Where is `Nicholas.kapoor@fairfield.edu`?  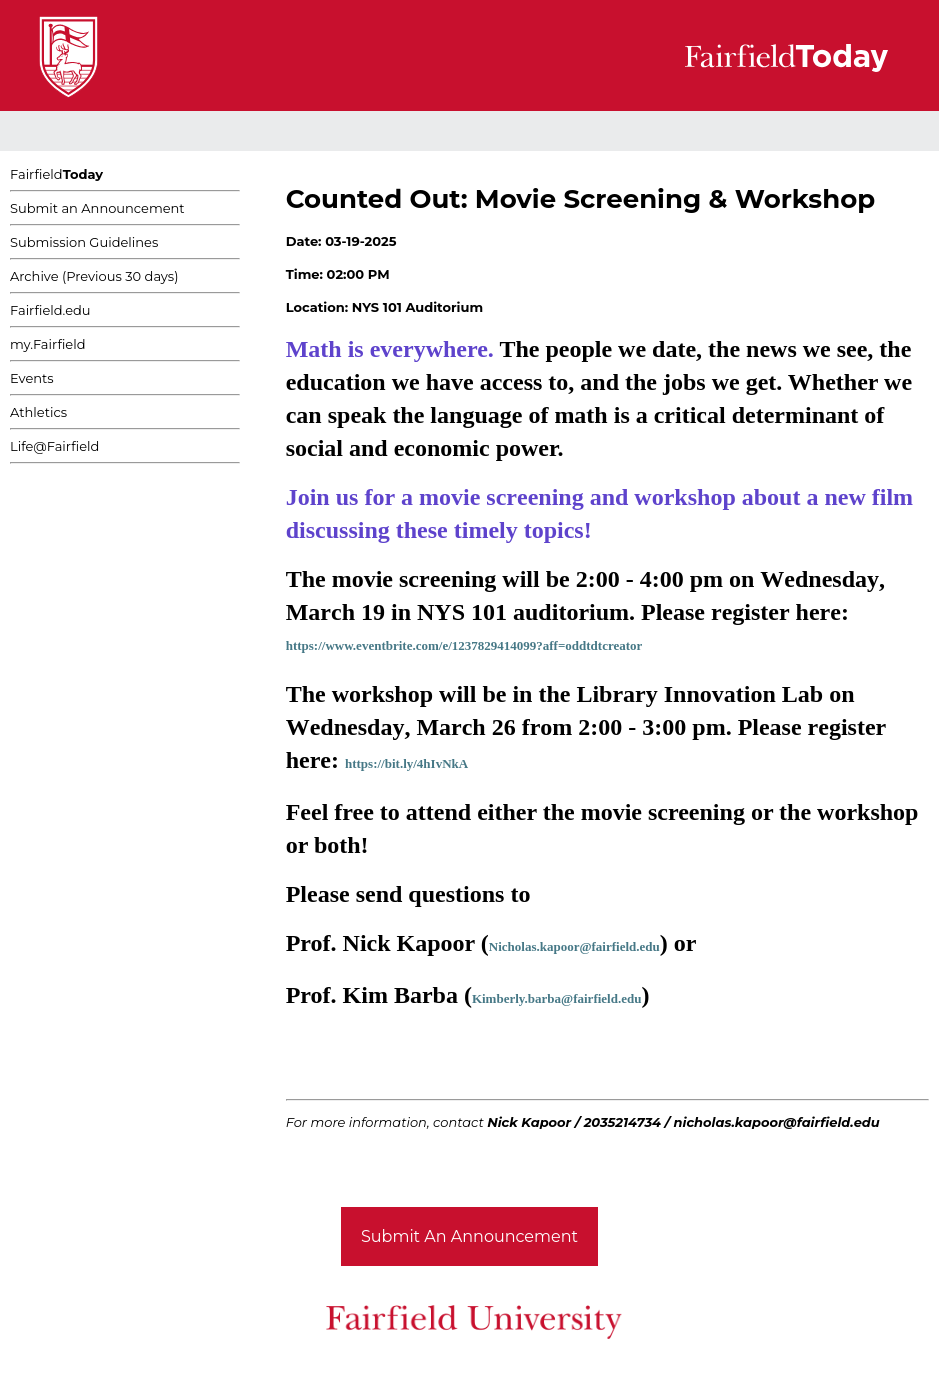
Nicholas.kapoor@fairfield.edu is located at coordinates (574, 946).